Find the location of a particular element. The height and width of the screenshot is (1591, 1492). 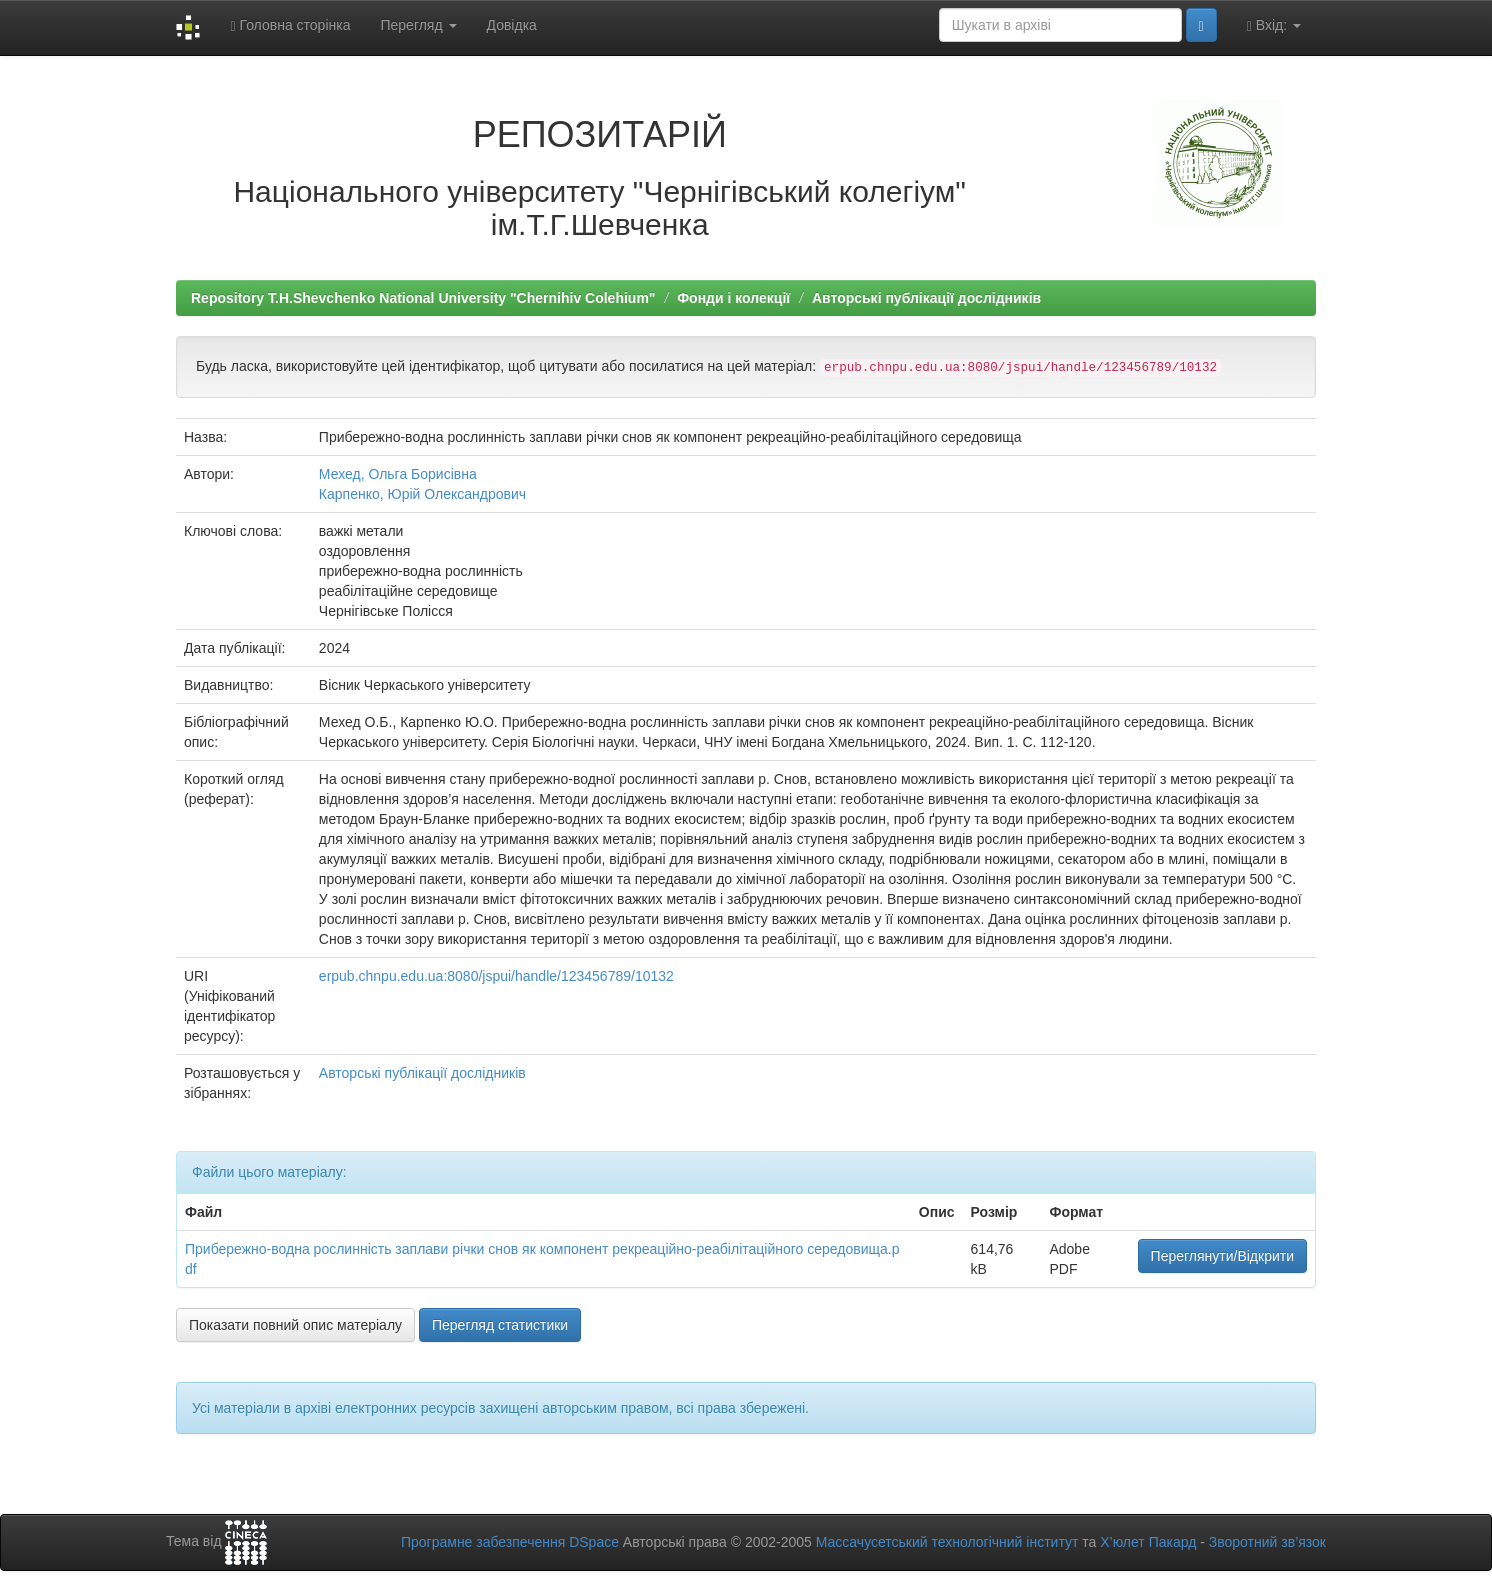

Програмне забезпечення DSpace is located at coordinates (510, 1542).